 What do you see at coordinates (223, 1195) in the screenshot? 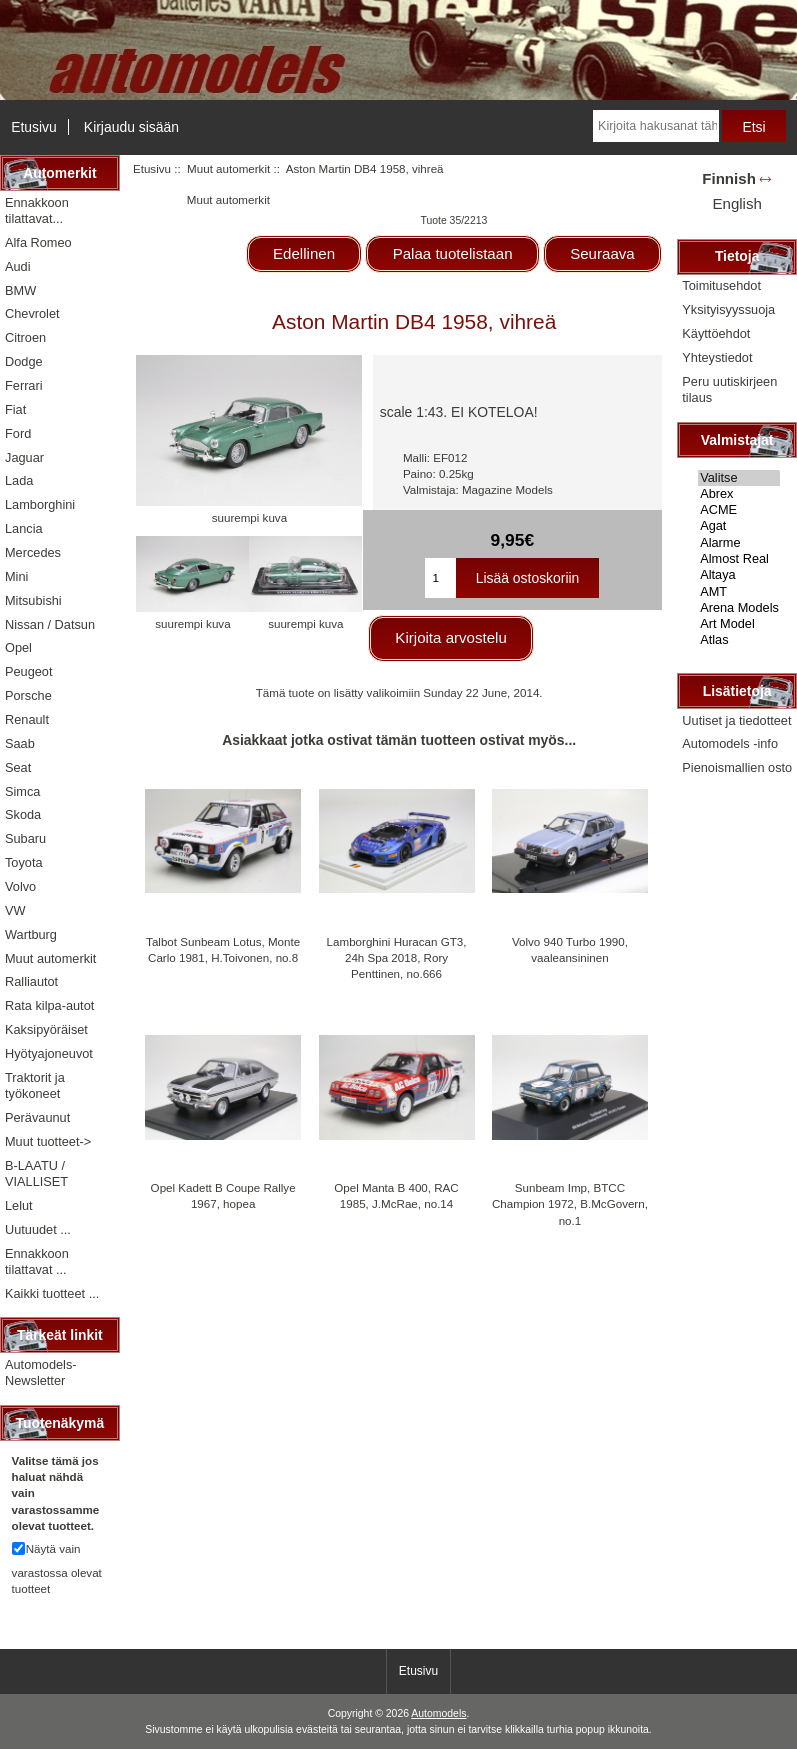
I see `Opel Kadett B Coupe Rallye 1967, hopea` at bounding box center [223, 1195].